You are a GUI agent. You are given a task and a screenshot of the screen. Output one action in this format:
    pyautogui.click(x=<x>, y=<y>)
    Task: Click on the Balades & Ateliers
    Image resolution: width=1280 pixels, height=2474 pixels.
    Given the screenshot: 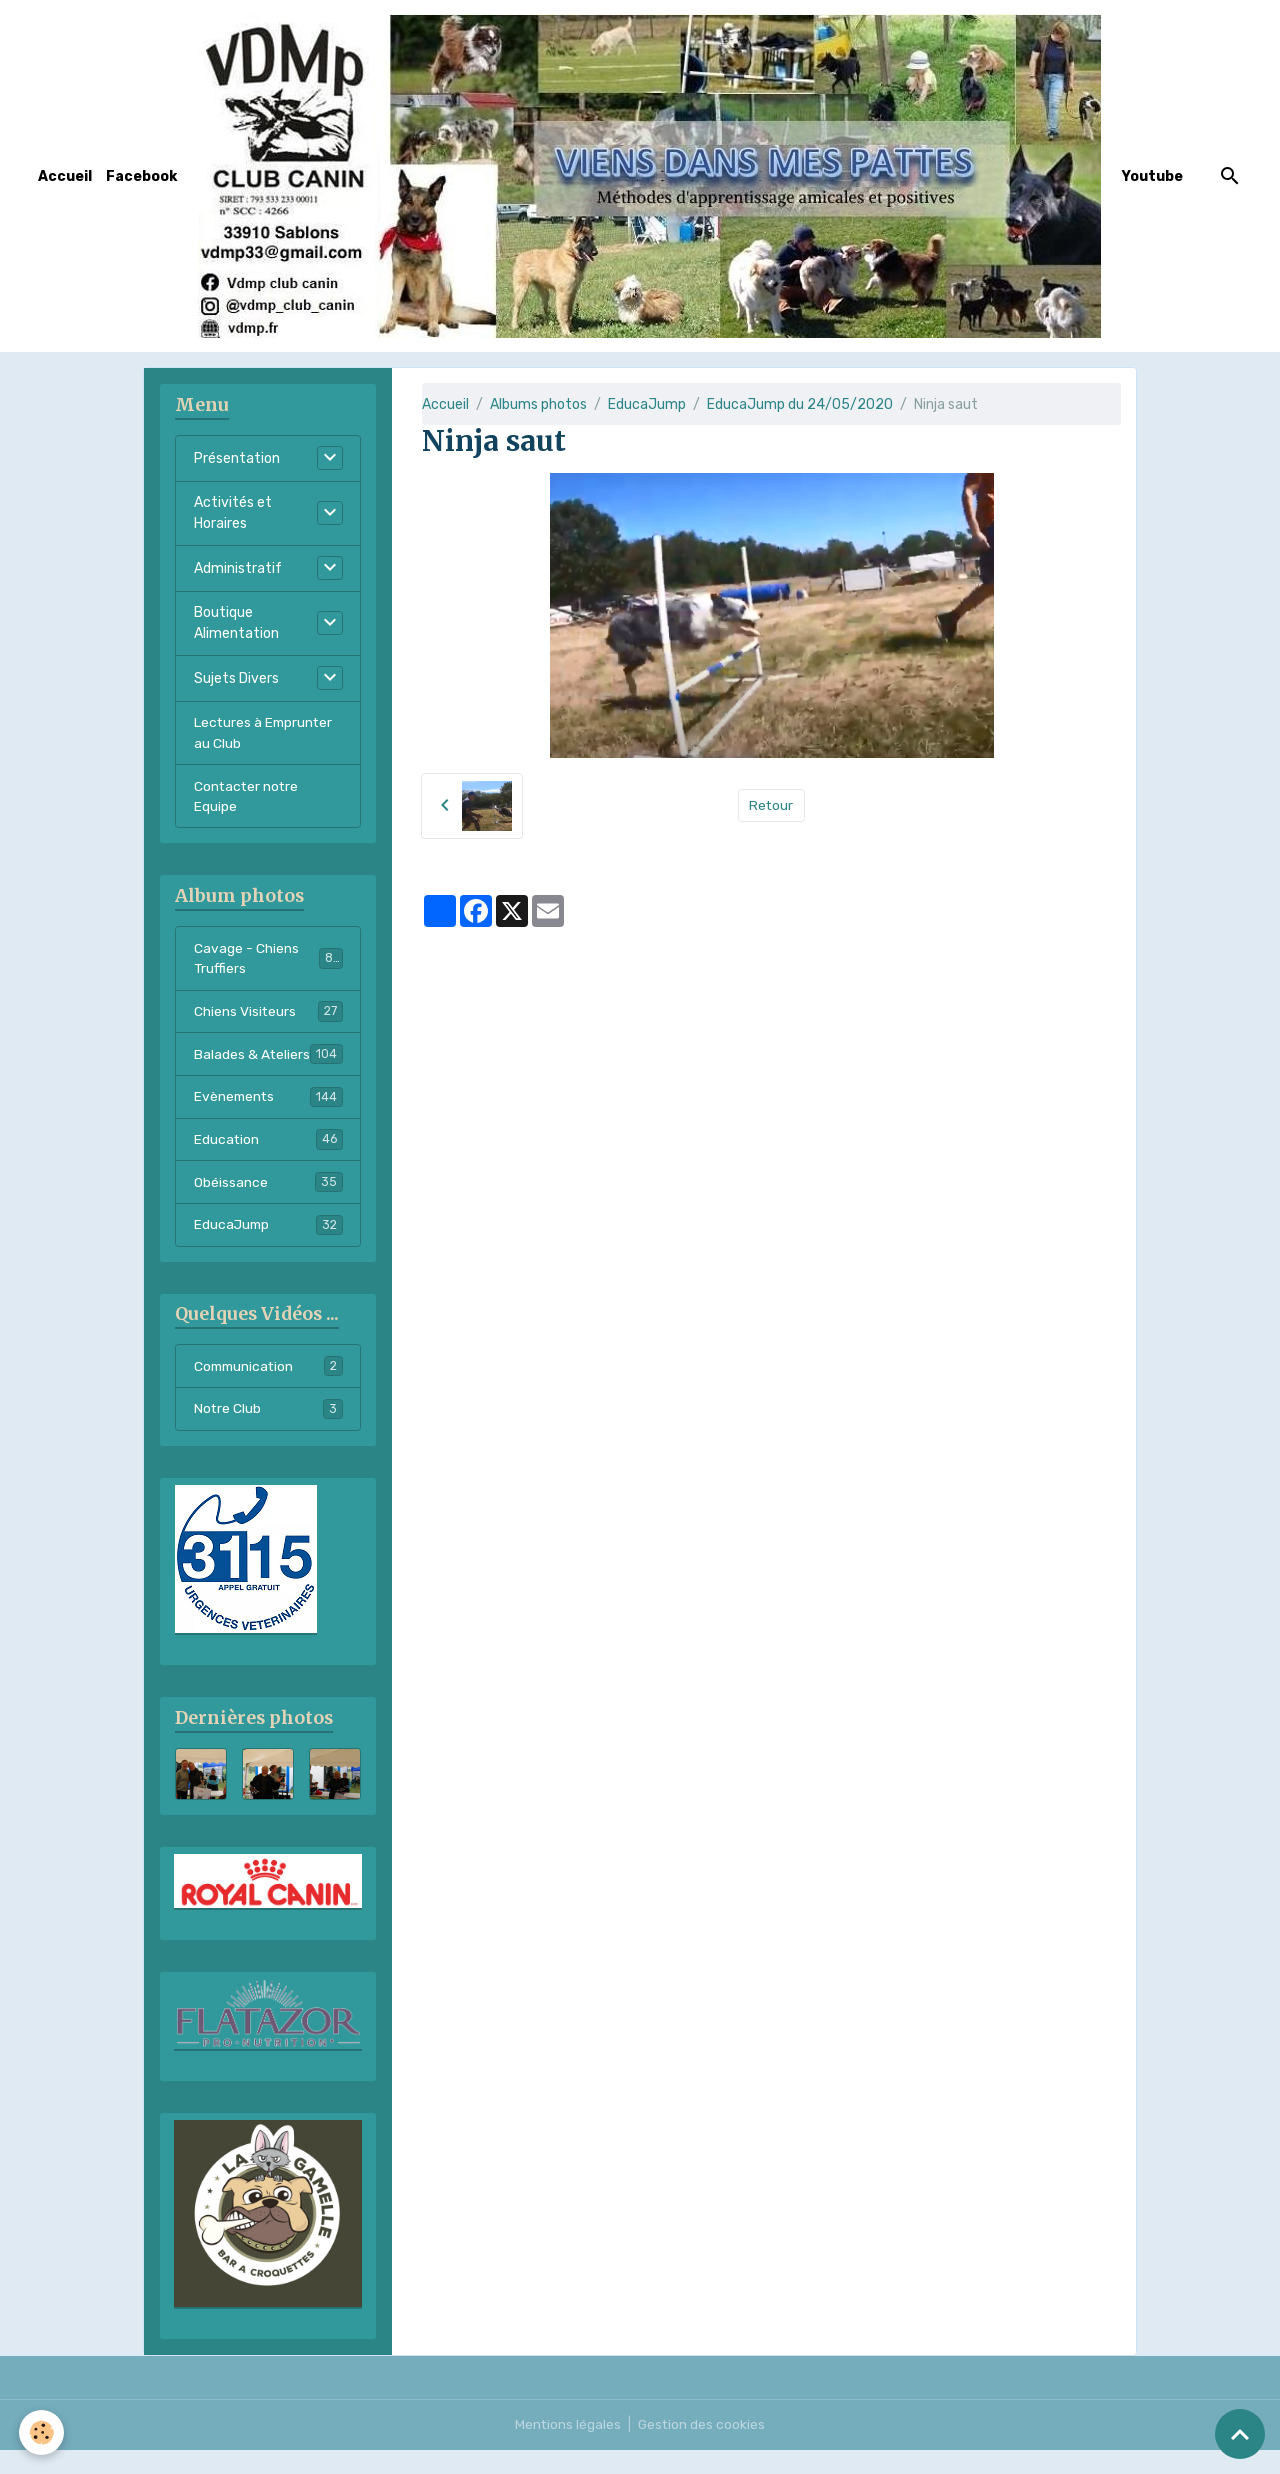 What is the action you would take?
    pyautogui.click(x=268, y=1067)
    